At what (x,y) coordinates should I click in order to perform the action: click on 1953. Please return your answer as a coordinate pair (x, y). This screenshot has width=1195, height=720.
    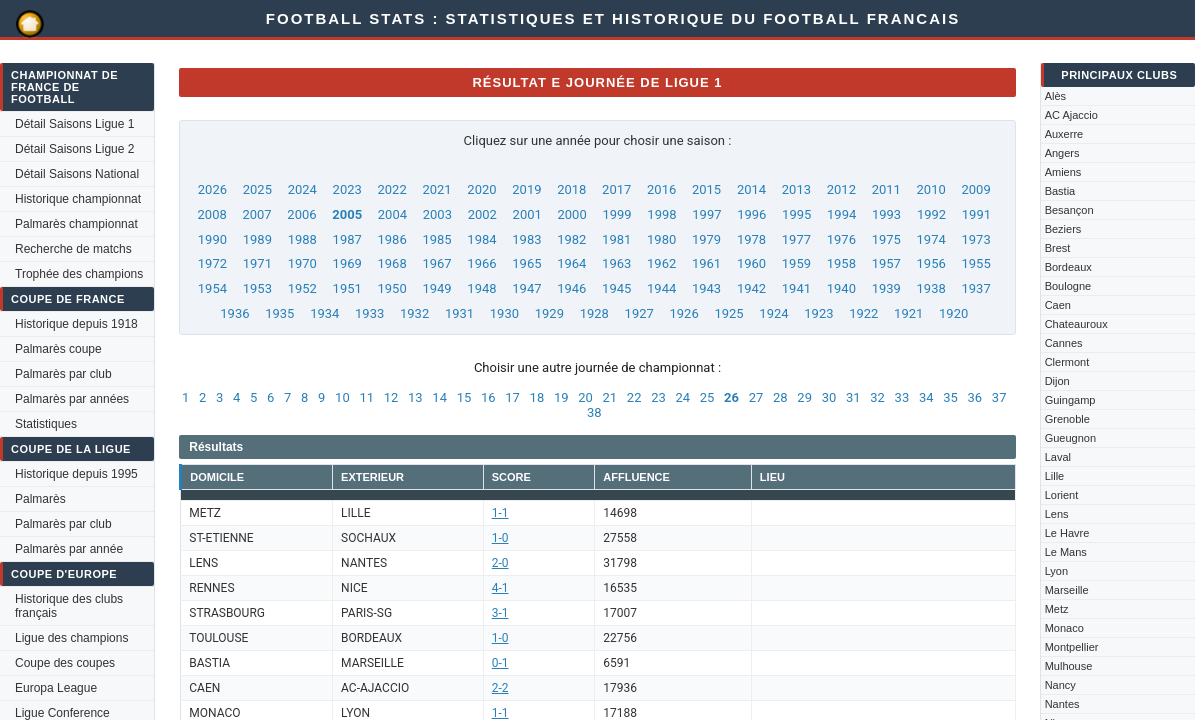
    Looking at the image, I should click on (257, 288).